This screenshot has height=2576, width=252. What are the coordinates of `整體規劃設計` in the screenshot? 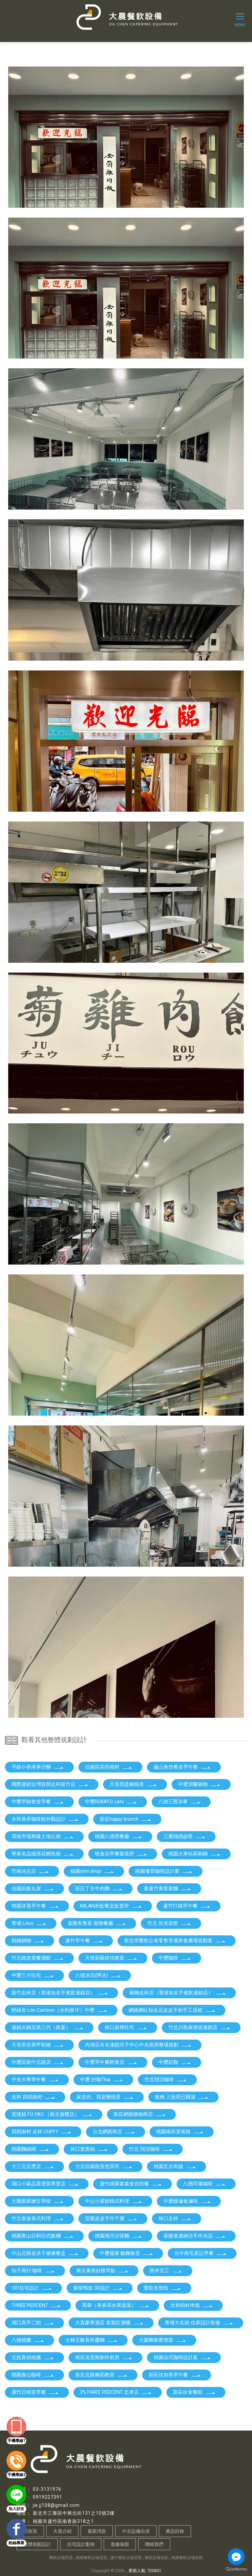 It's located at (37, 2544).